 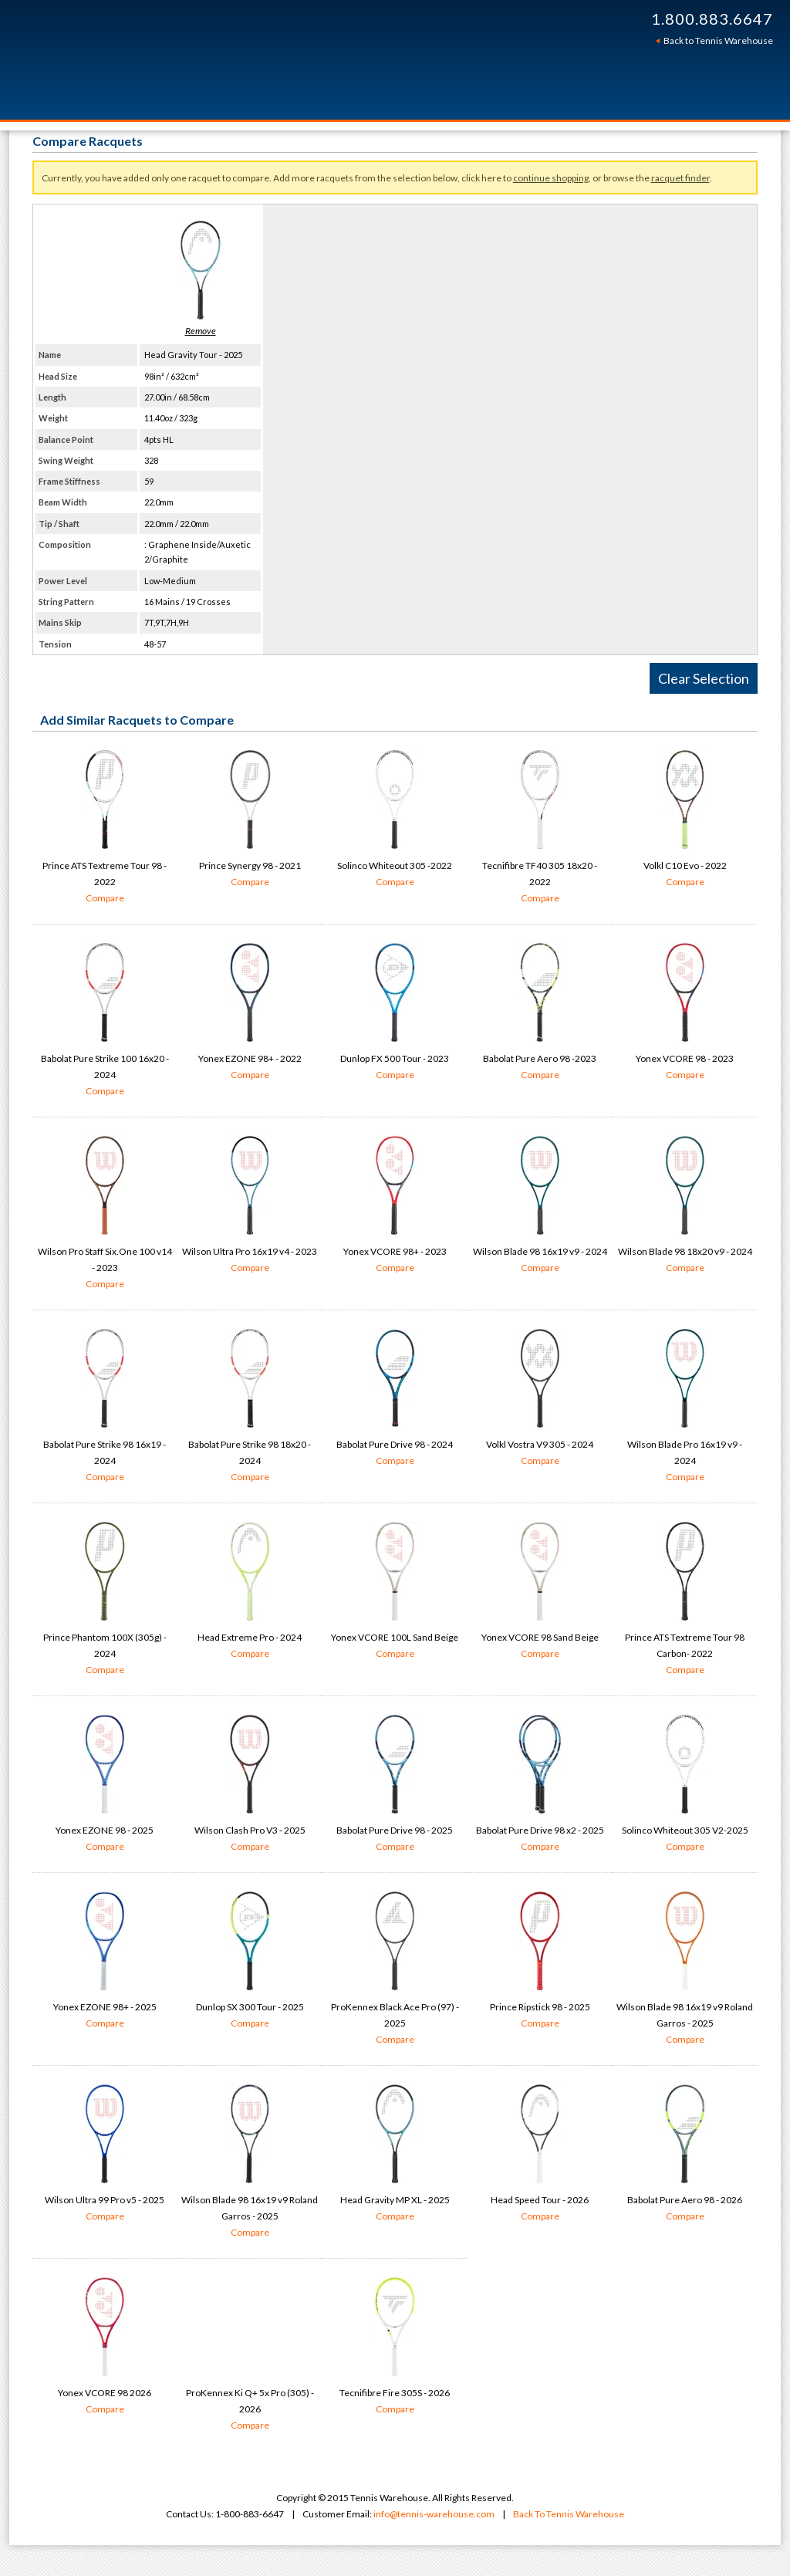 What do you see at coordinates (540, 2154) in the screenshot?
I see `Head Speed Tour - 2026` at bounding box center [540, 2154].